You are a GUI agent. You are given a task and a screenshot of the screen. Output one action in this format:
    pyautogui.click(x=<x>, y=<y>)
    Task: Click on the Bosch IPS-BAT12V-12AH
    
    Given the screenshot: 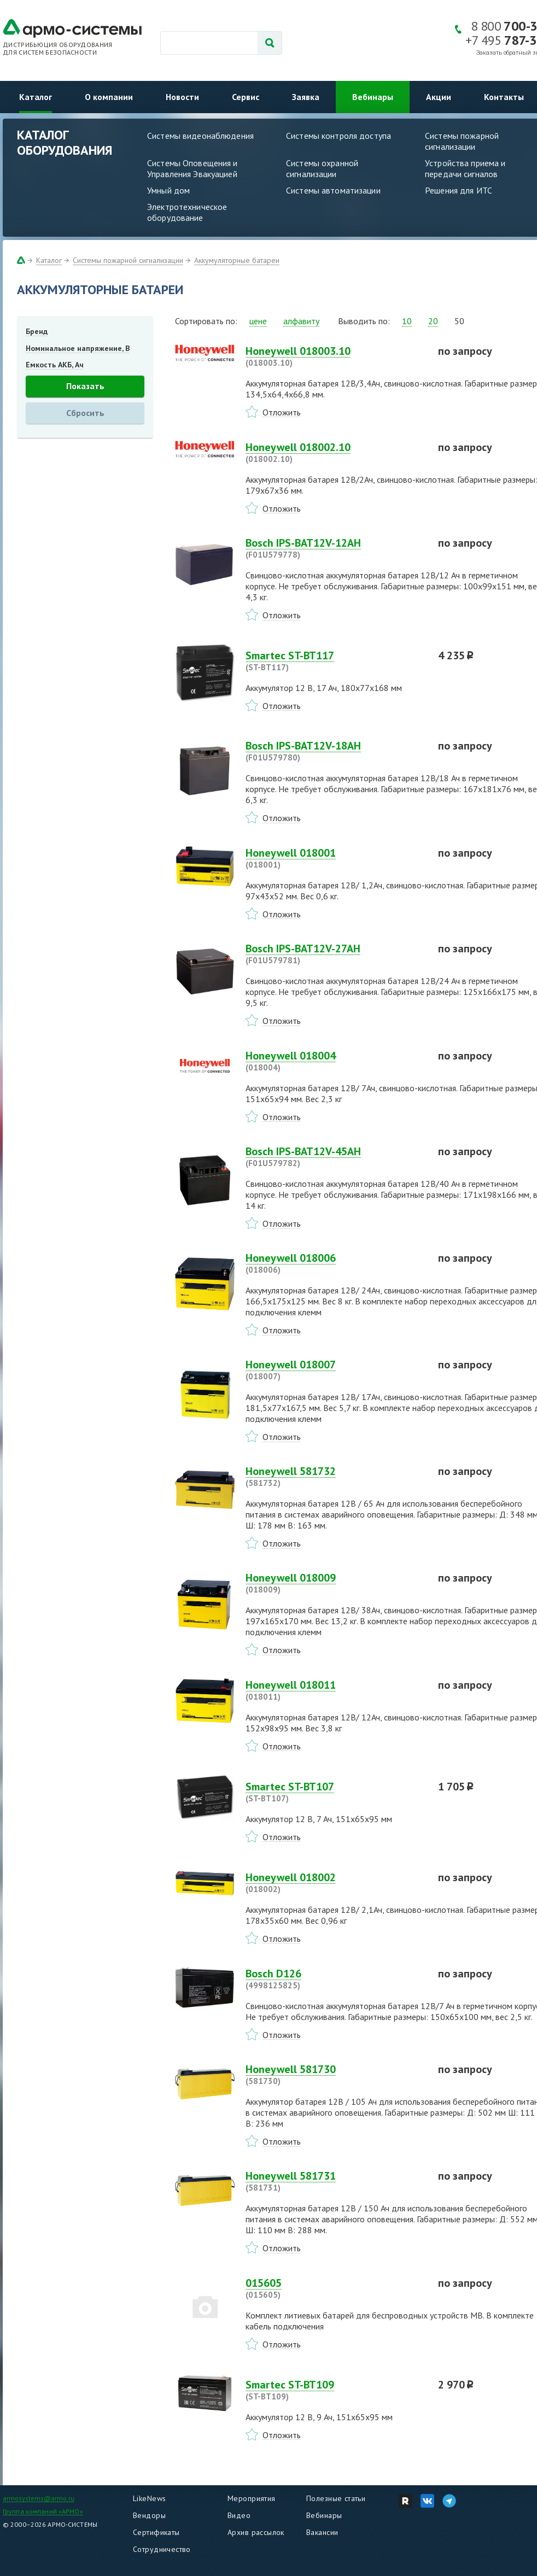 What is the action you would take?
    pyautogui.click(x=335, y=548)
    